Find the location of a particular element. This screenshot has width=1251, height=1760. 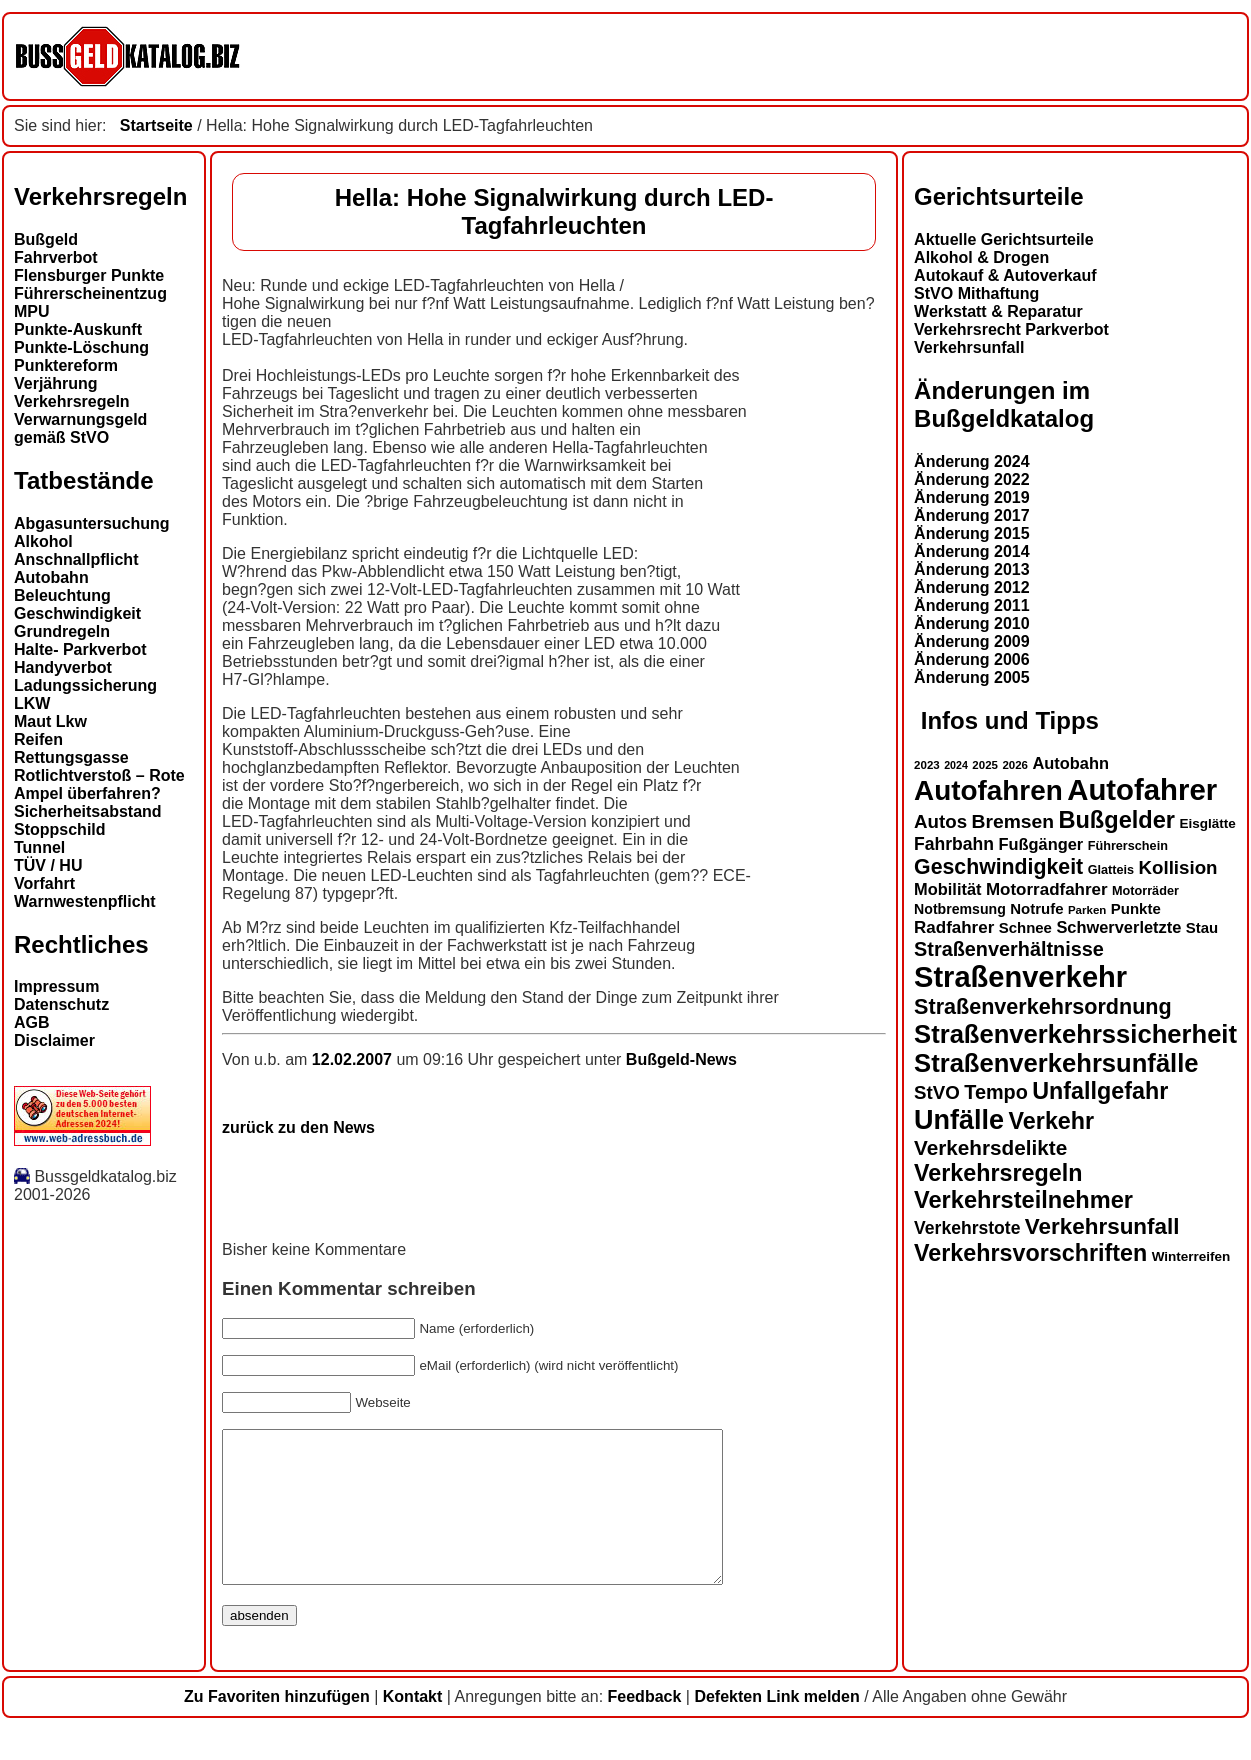

StVO [StVO (22 Einträge)] is located at coordinates (937, 1092).